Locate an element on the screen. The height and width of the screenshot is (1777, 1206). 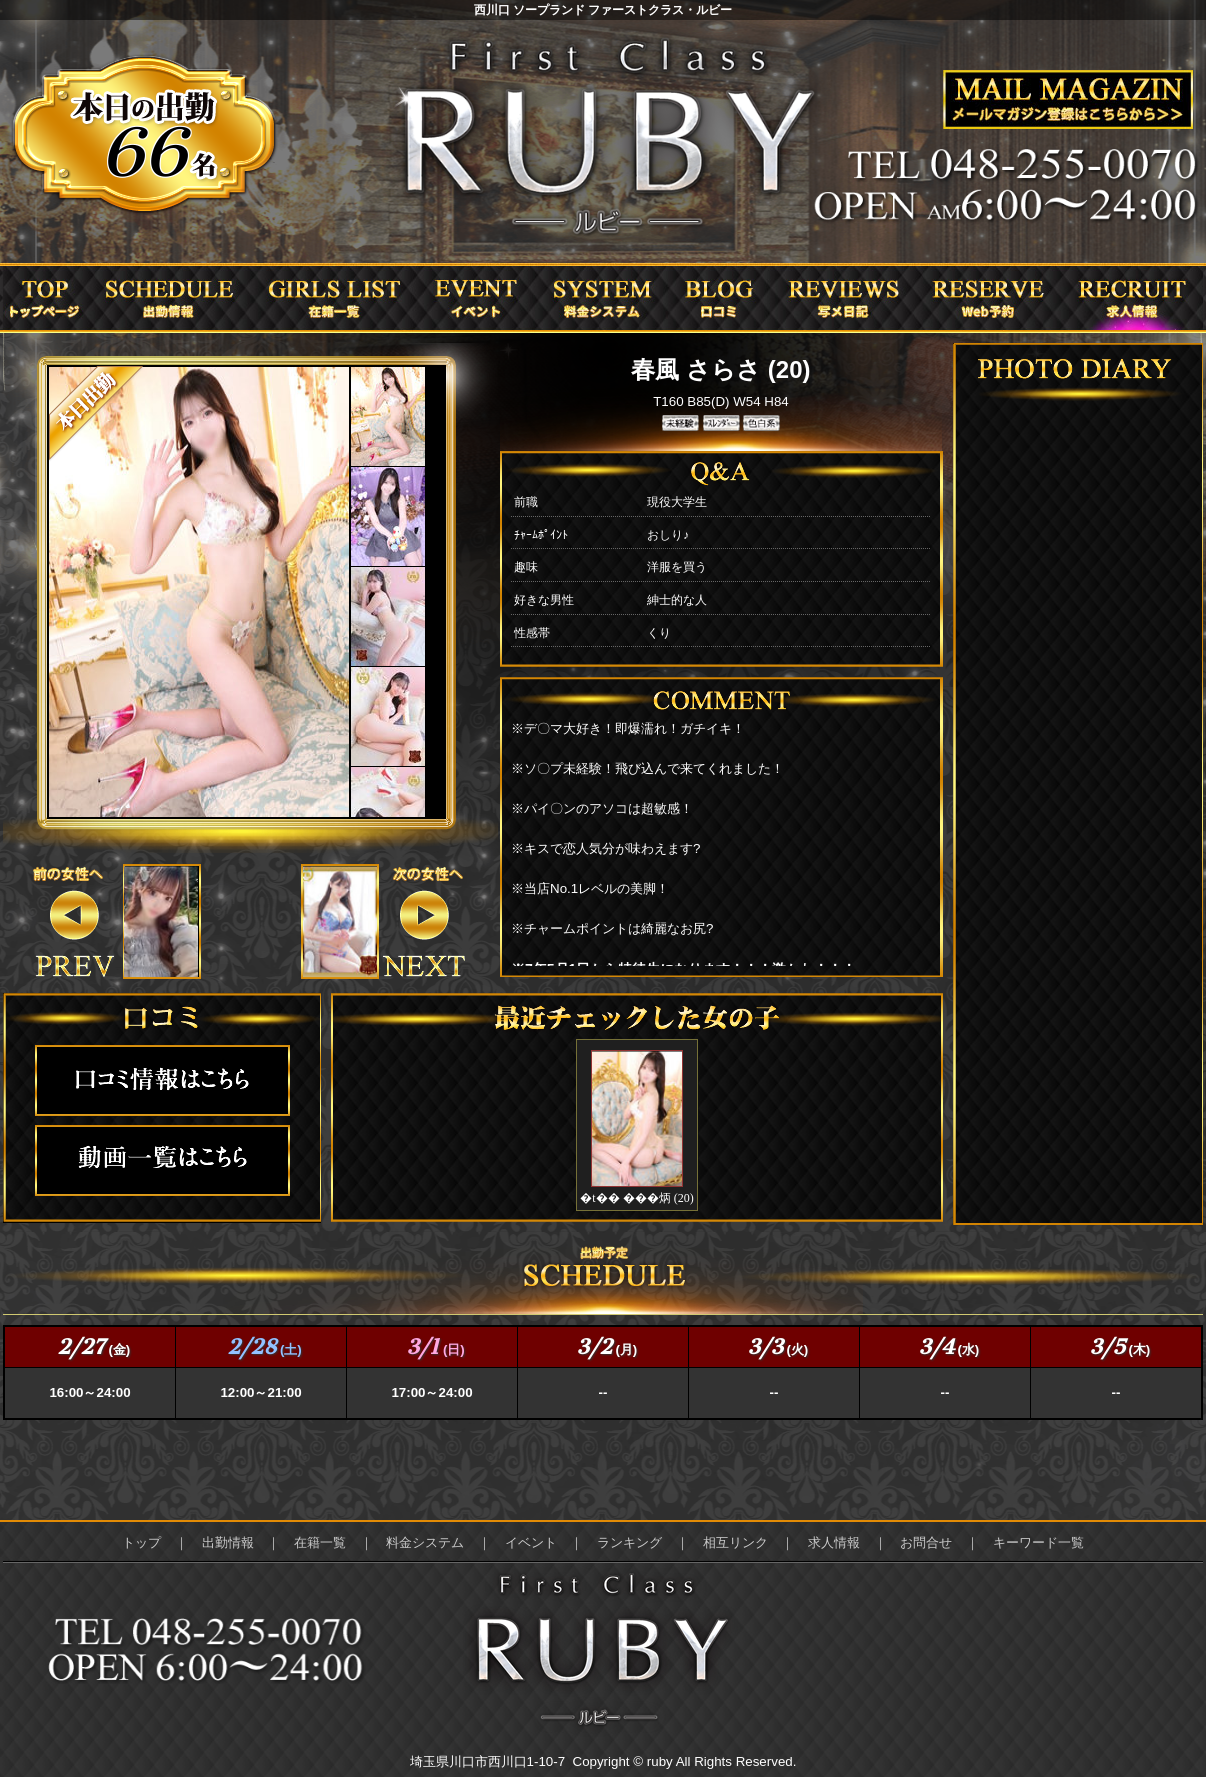
出勤情報 is located at coordinates (228, 1542).